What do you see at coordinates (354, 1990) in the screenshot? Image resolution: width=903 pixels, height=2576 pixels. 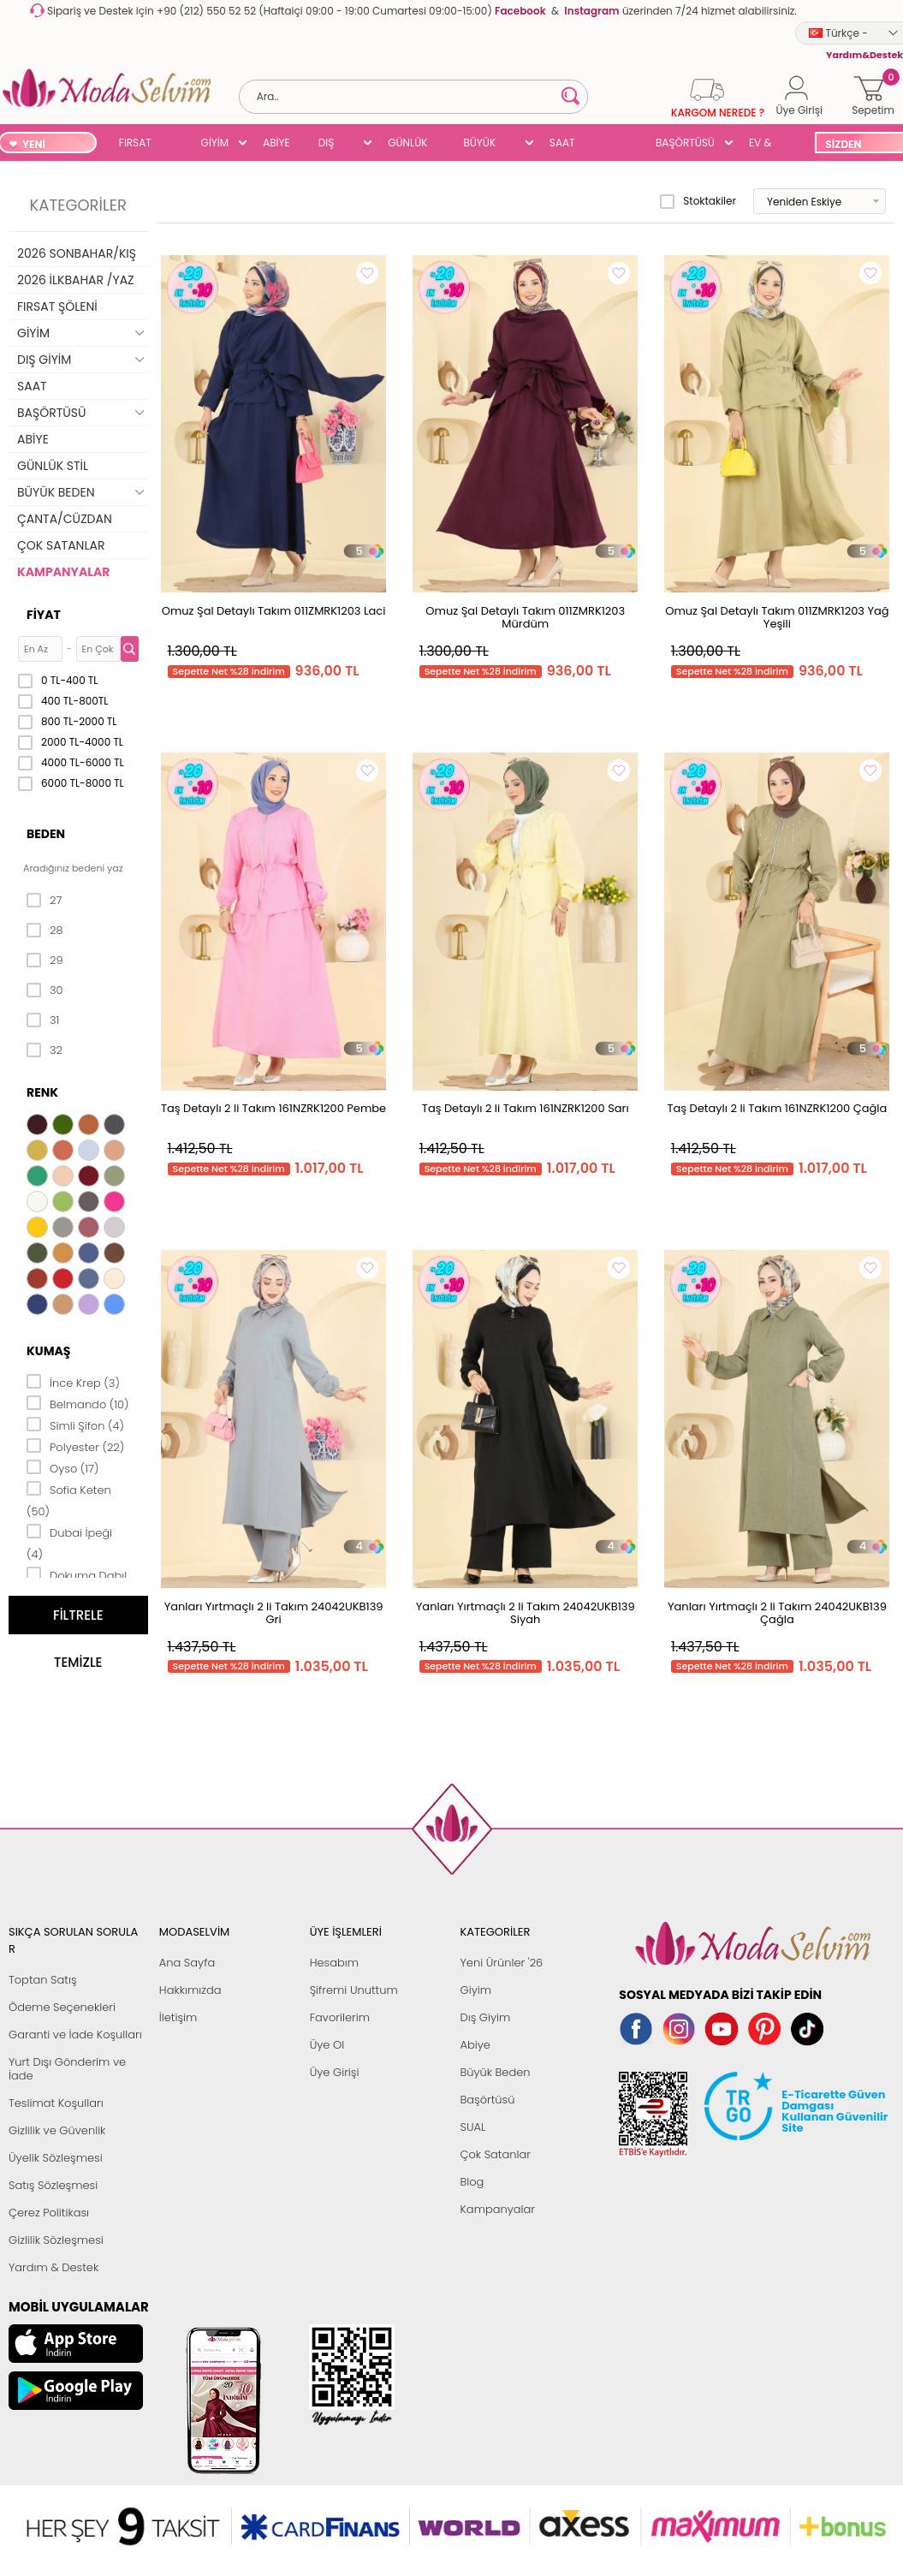 I see `Şifremi Unuttum` at bounding box center [354, 1990].